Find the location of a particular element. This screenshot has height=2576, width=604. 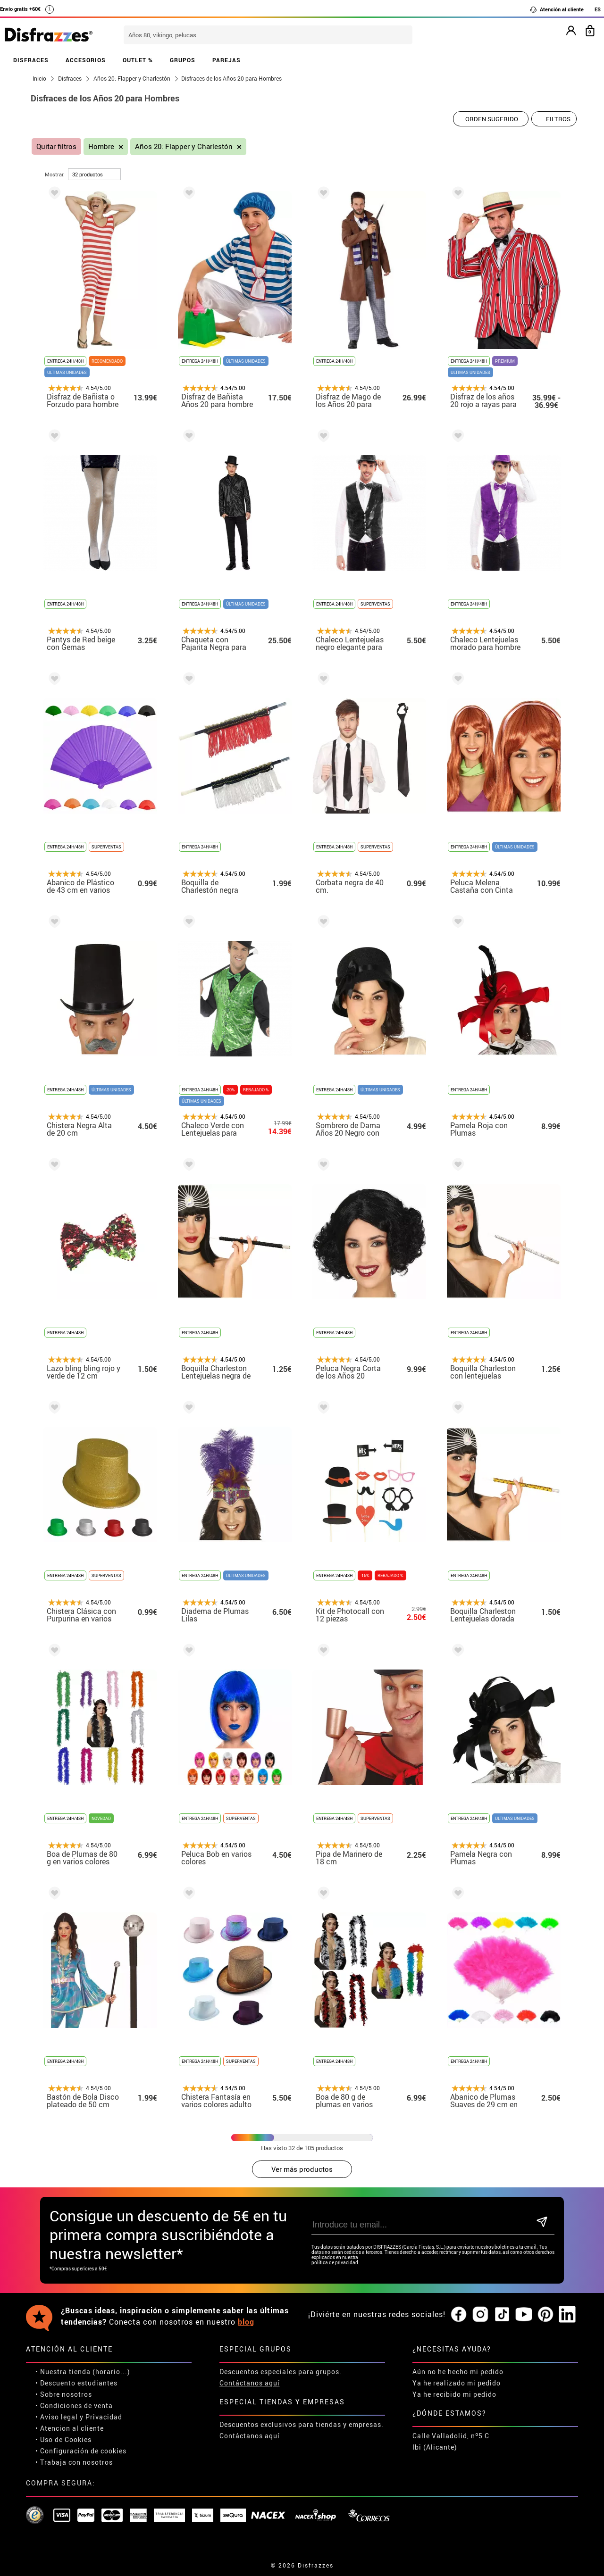

GRUPOS is located at coordinates (182, 60).